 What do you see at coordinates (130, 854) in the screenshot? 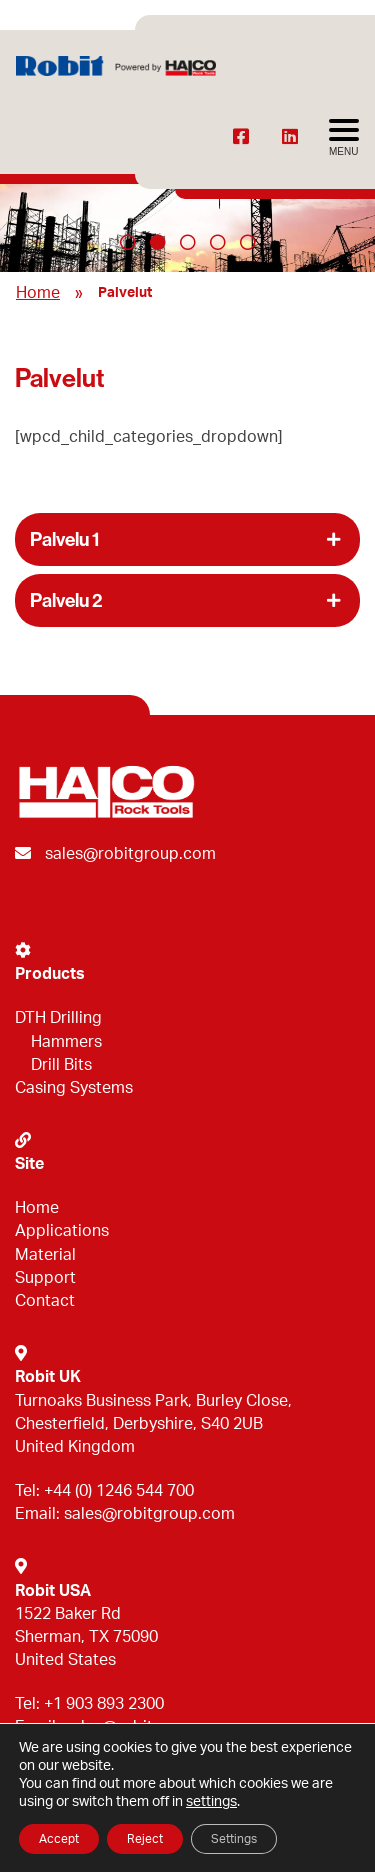
I see `sales@robitgroup.com` at bounding box center [130, 854].